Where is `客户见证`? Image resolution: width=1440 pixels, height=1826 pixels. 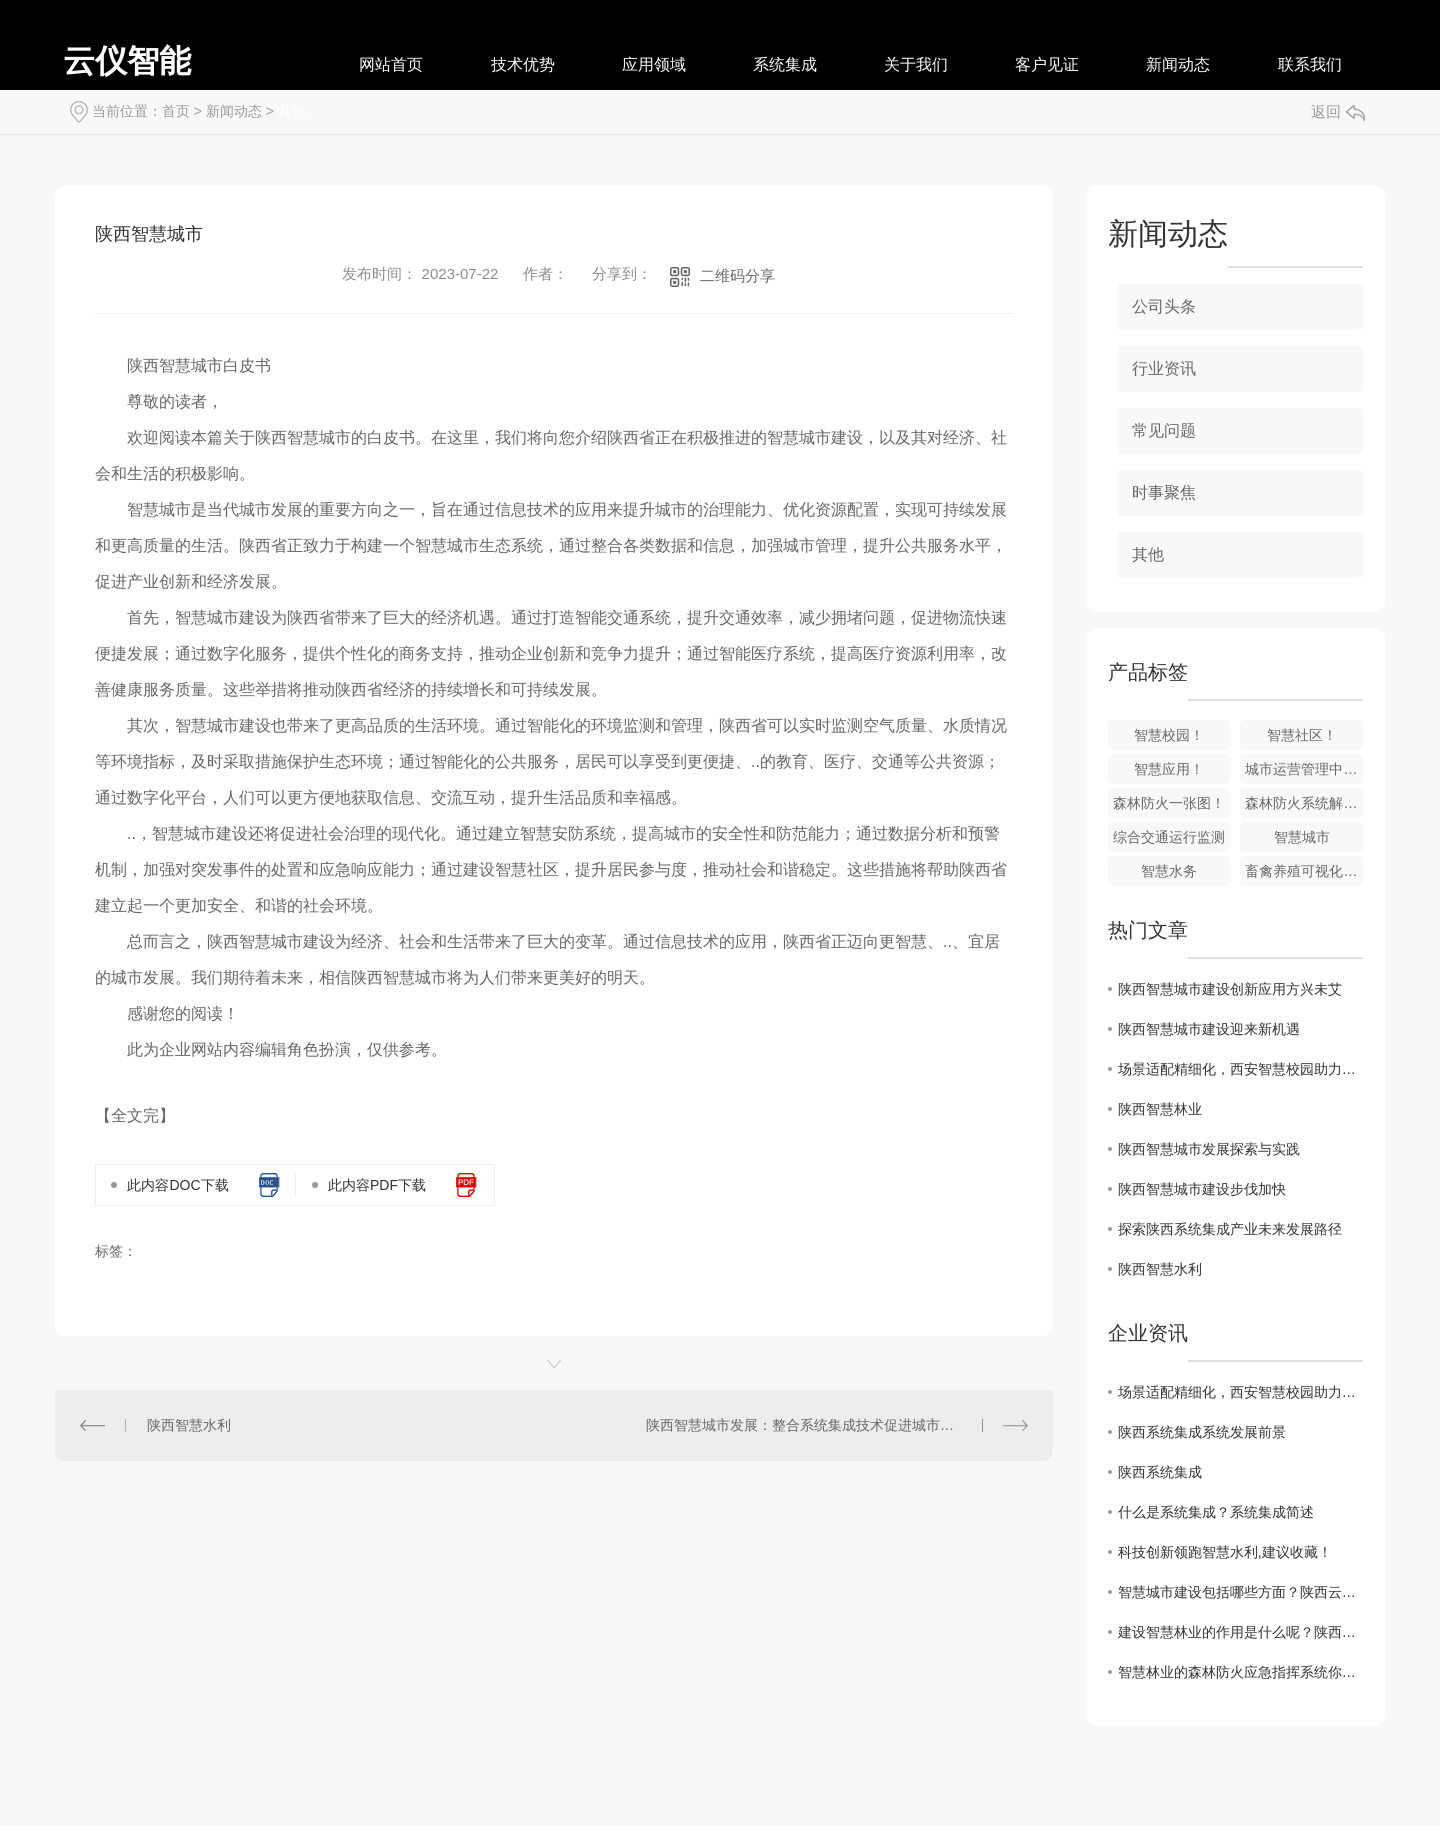
客户见证 is located at coordinates (1047, 64).